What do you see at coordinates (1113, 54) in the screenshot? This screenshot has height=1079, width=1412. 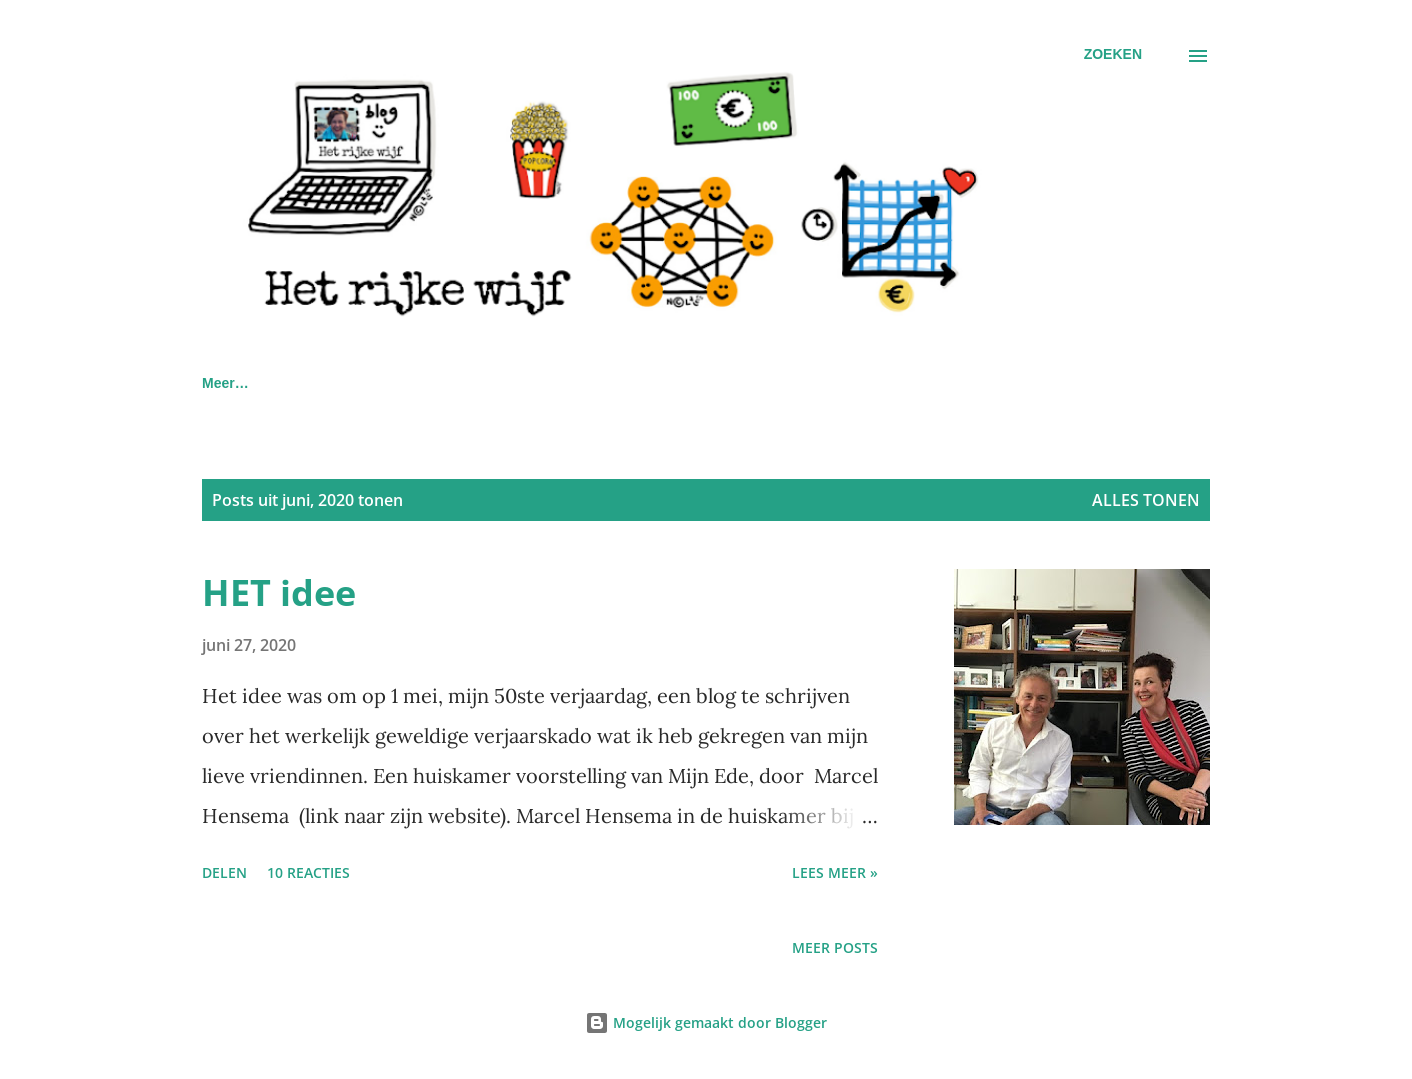 I see `[Zoeken]` at bounding box center [1113, 54].